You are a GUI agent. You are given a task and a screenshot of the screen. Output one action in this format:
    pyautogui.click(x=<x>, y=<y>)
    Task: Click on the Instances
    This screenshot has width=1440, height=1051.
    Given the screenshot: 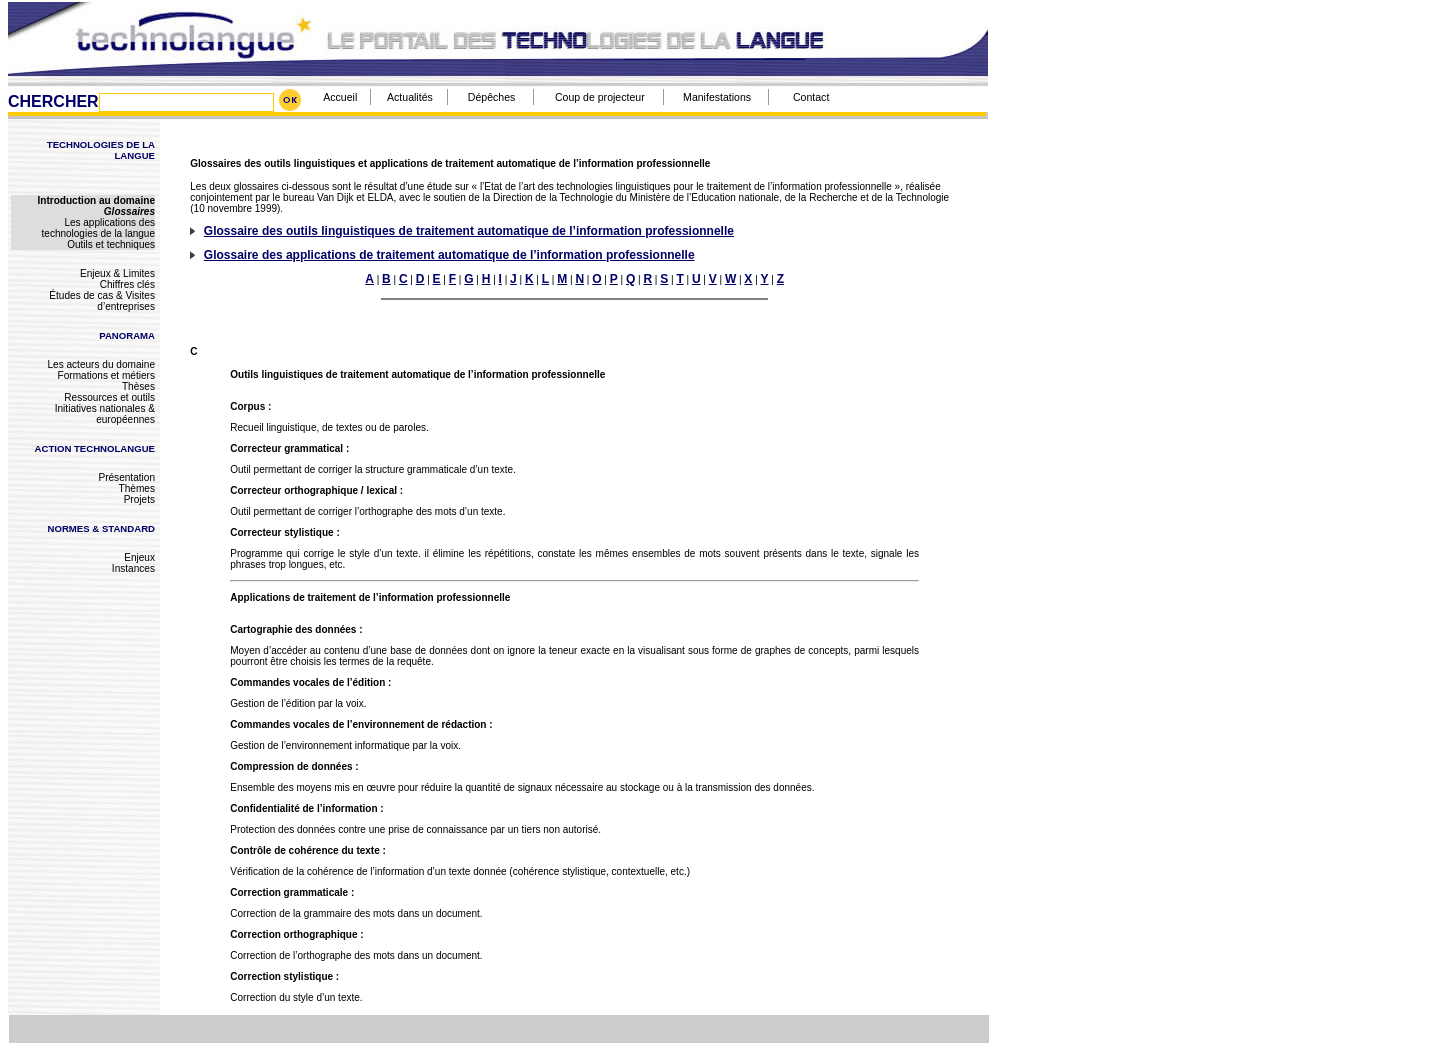 What is the action you would take?
    pyautogui.click(x=133, y=568)
    